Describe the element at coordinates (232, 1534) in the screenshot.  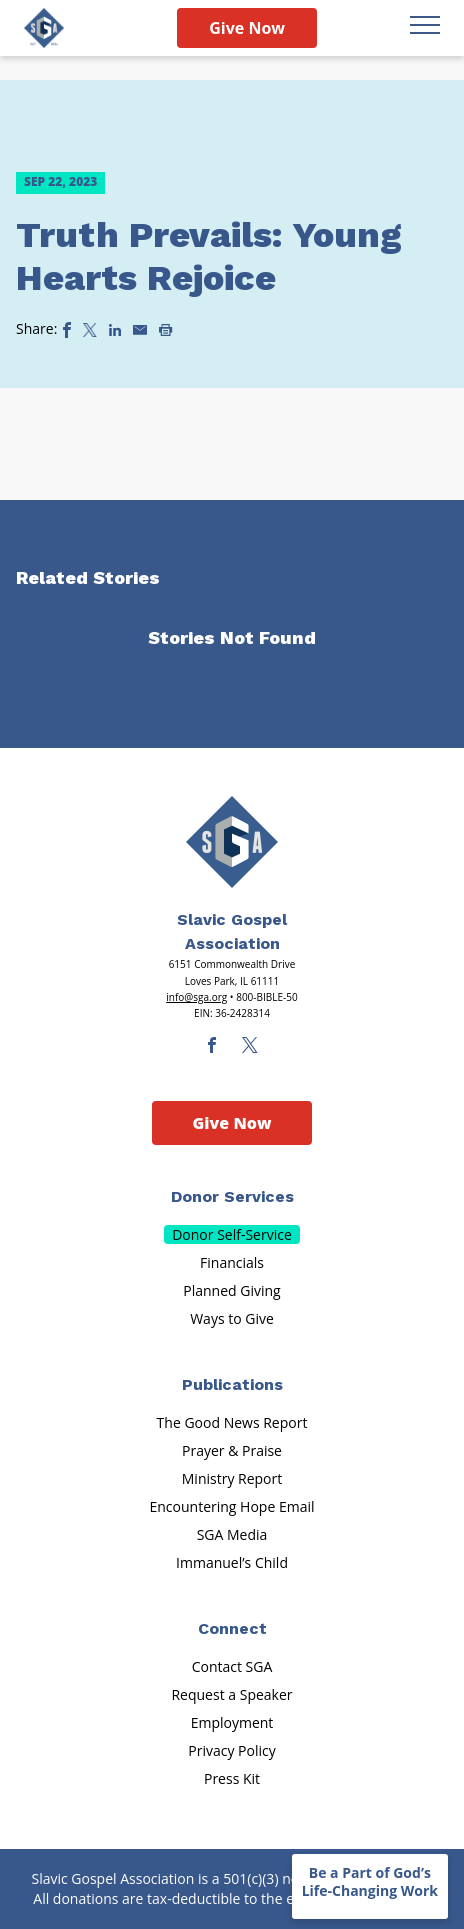
I see `SGA Media` at that location.